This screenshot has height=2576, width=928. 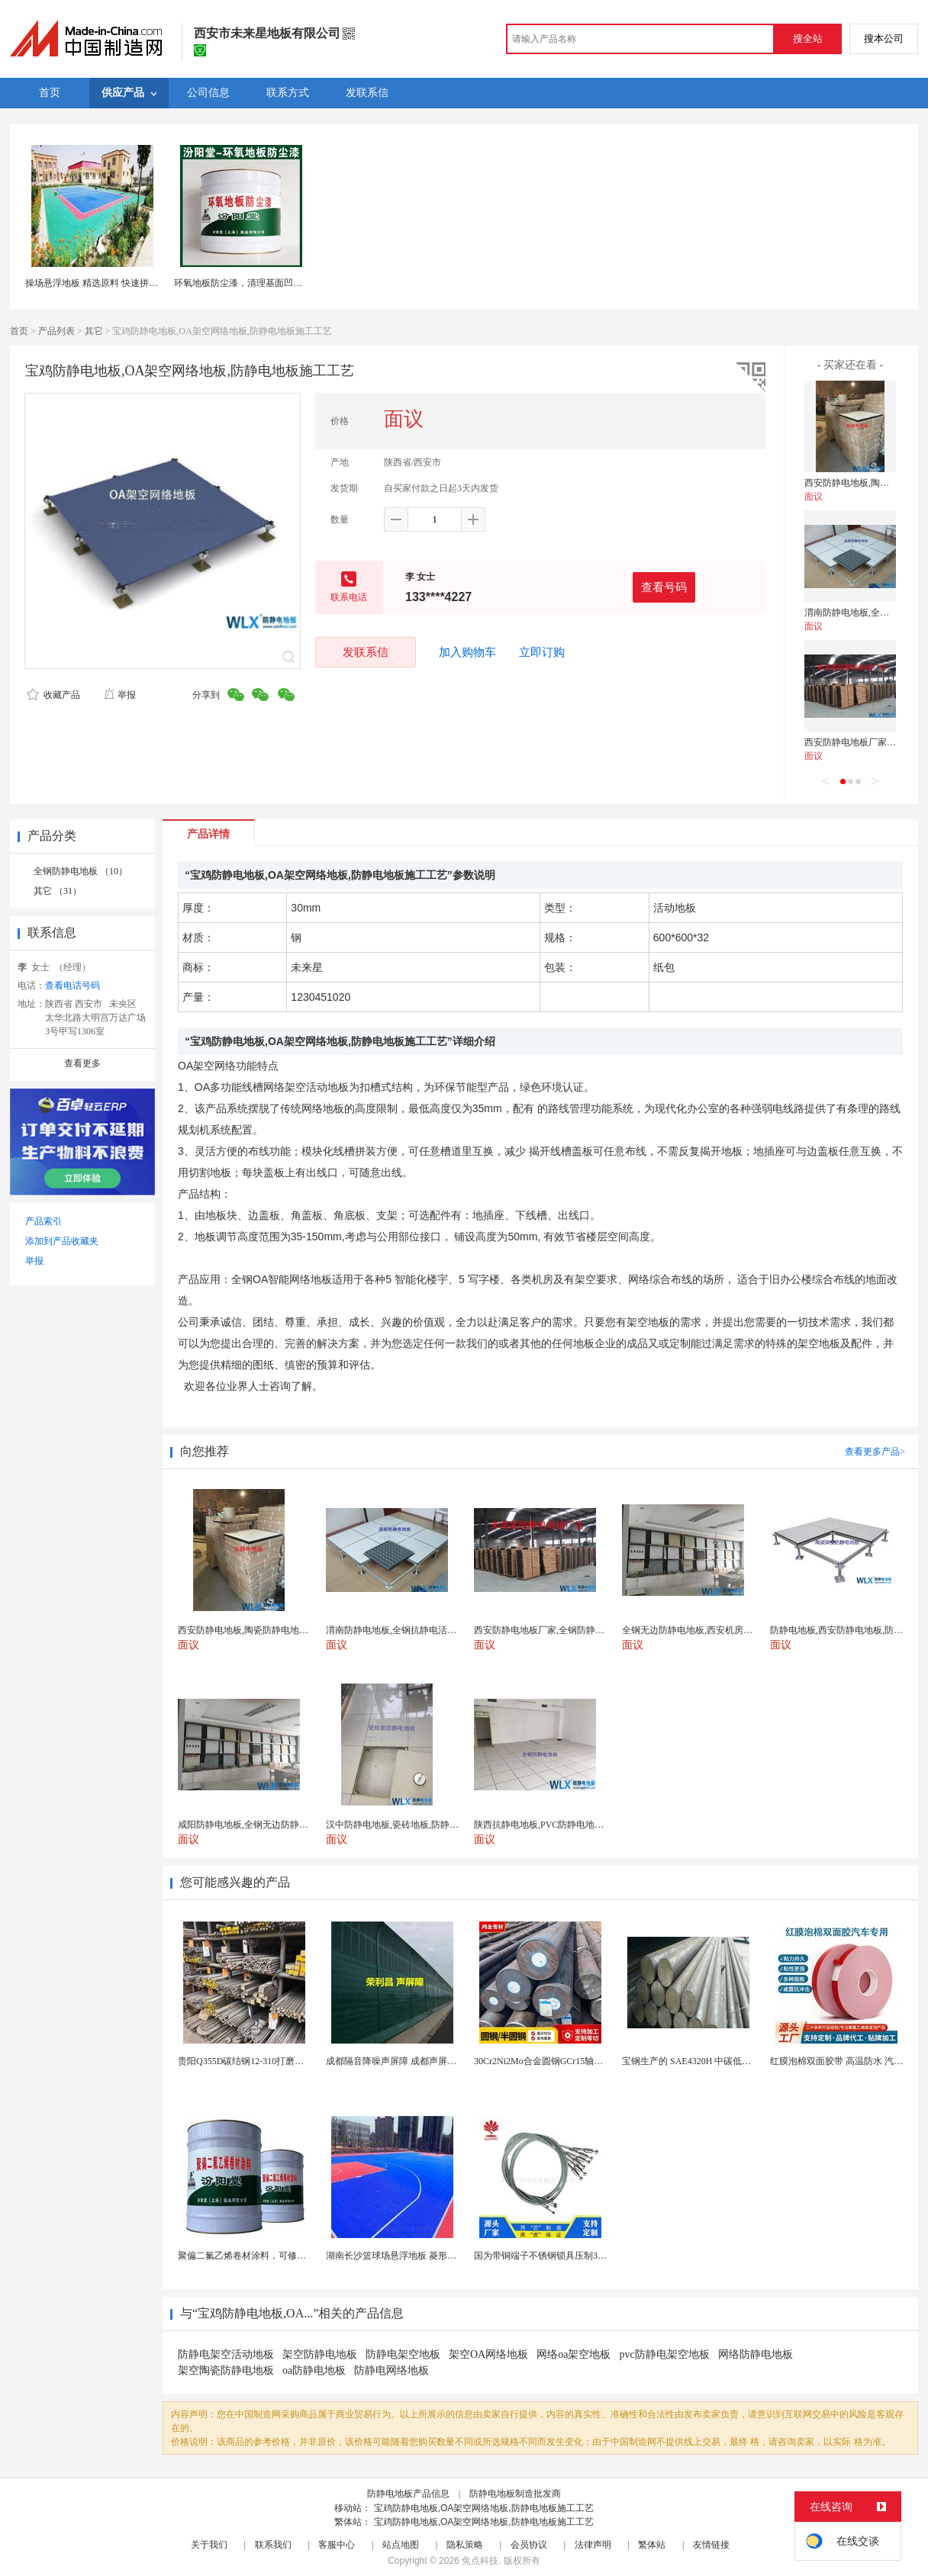 What do you see at coordinates (292, 2255) in the screenshot?
I see `聚偏二氟乙烯卷材涂料，可修复防水防腐层的破损部分。` at bounding box center [292, 2255].